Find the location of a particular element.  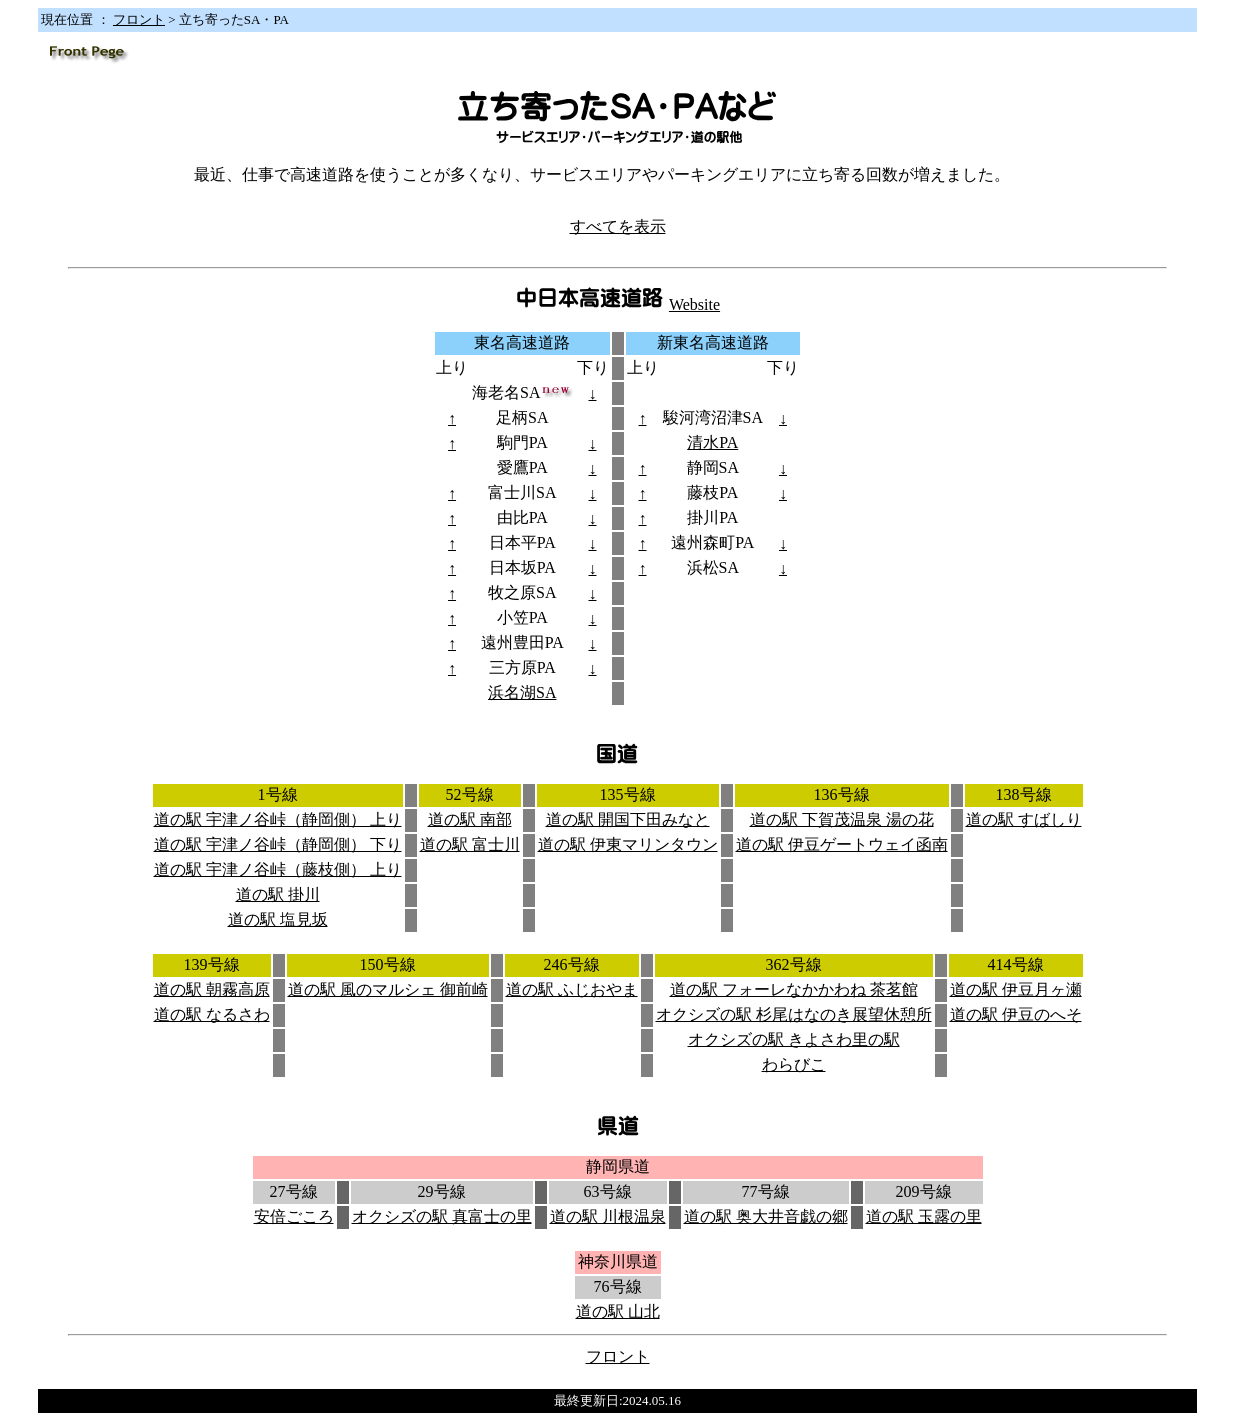

道の駅 なるさわ is located at coordinates (212, 1014).